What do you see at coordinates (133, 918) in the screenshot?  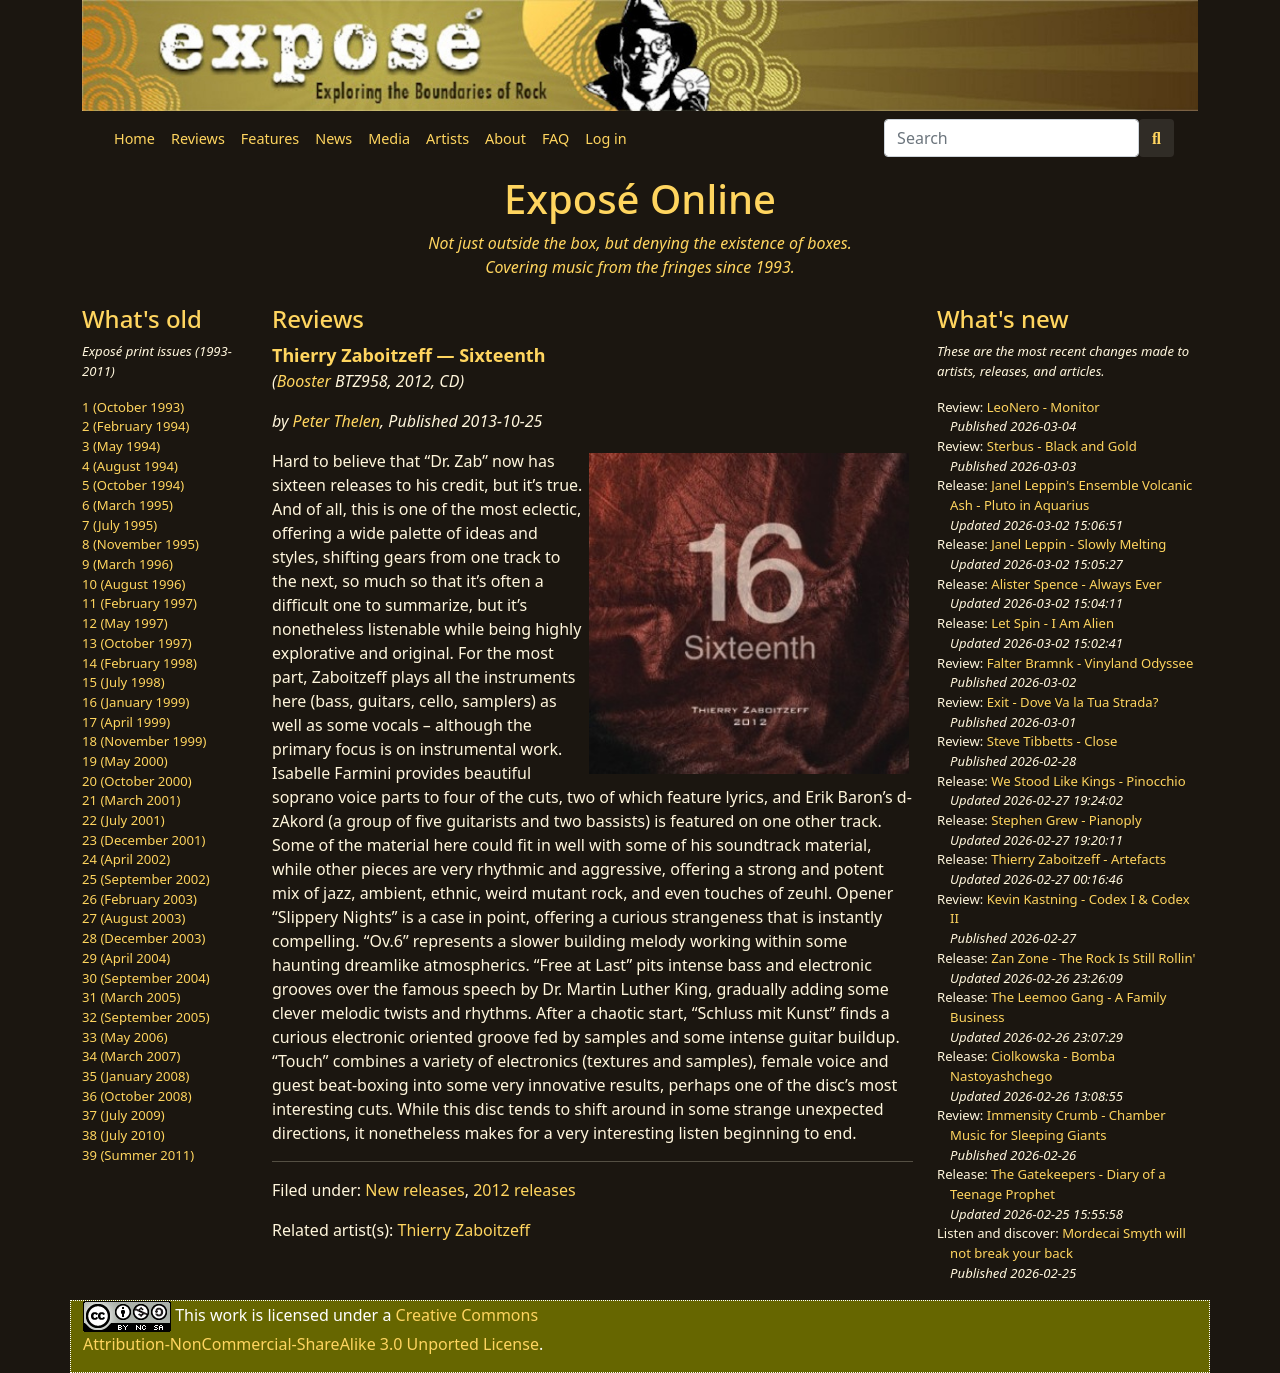 I see `27 (August 2003)` at bounding box center [133, 918].